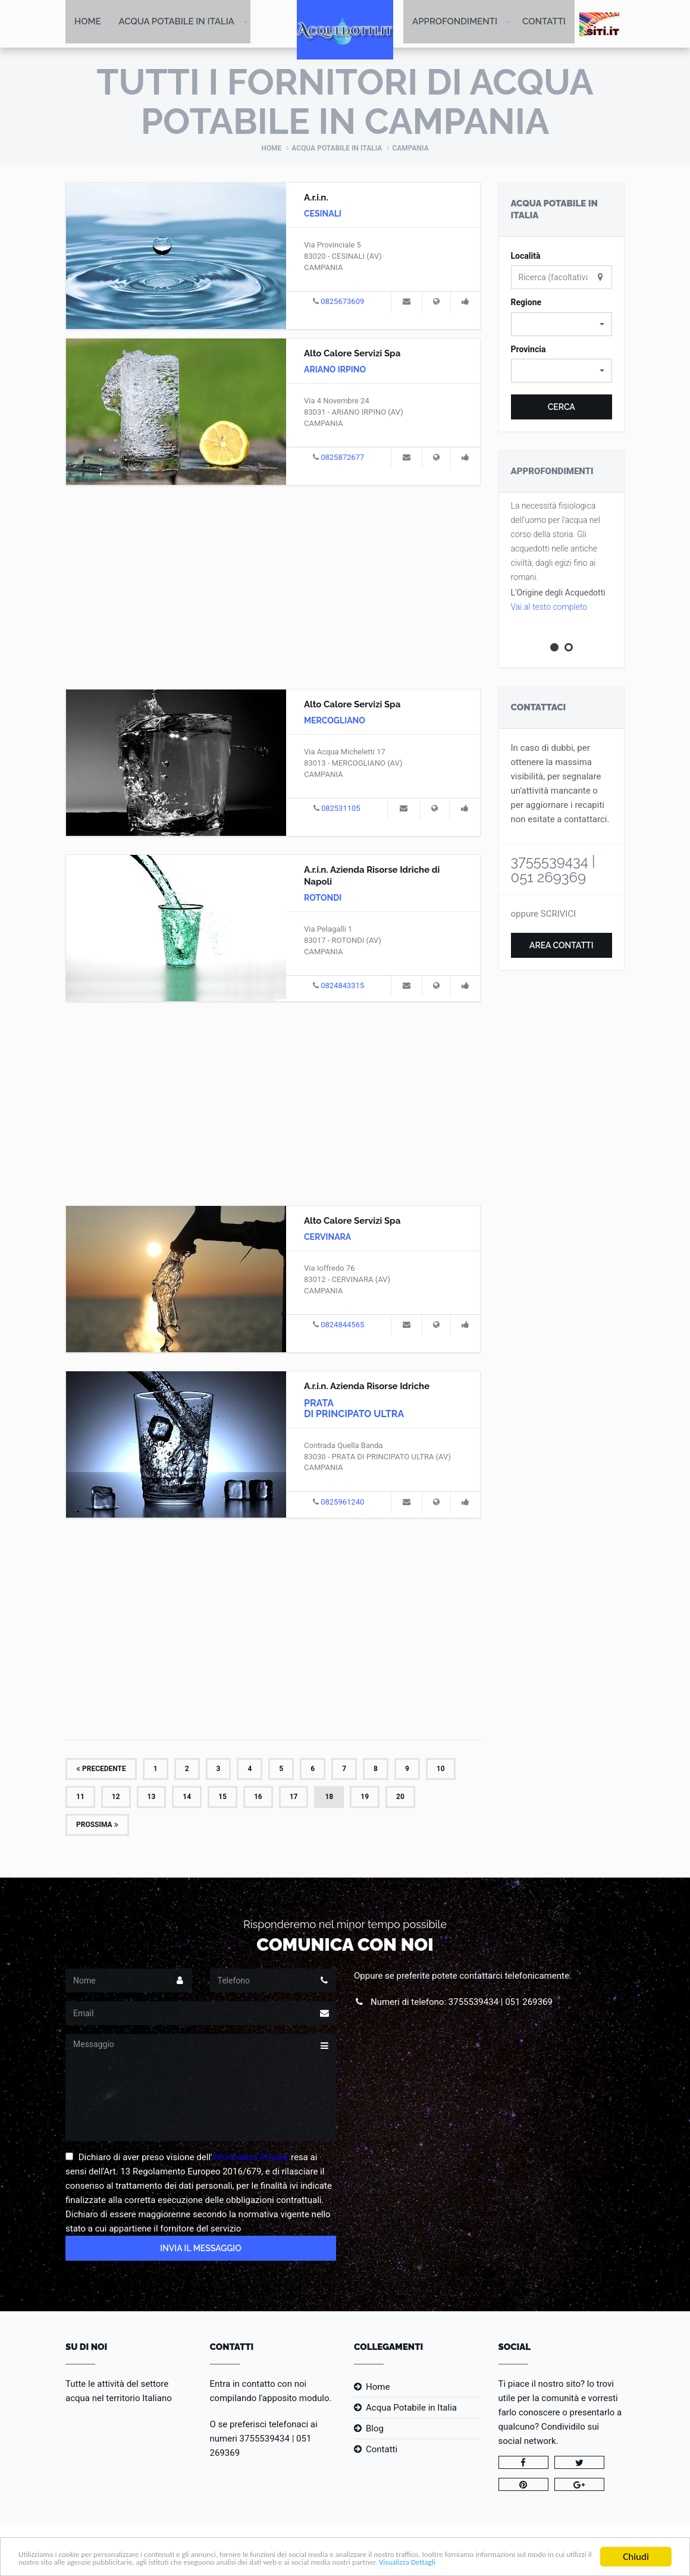  I want to click on 17, so click(294, 1798).